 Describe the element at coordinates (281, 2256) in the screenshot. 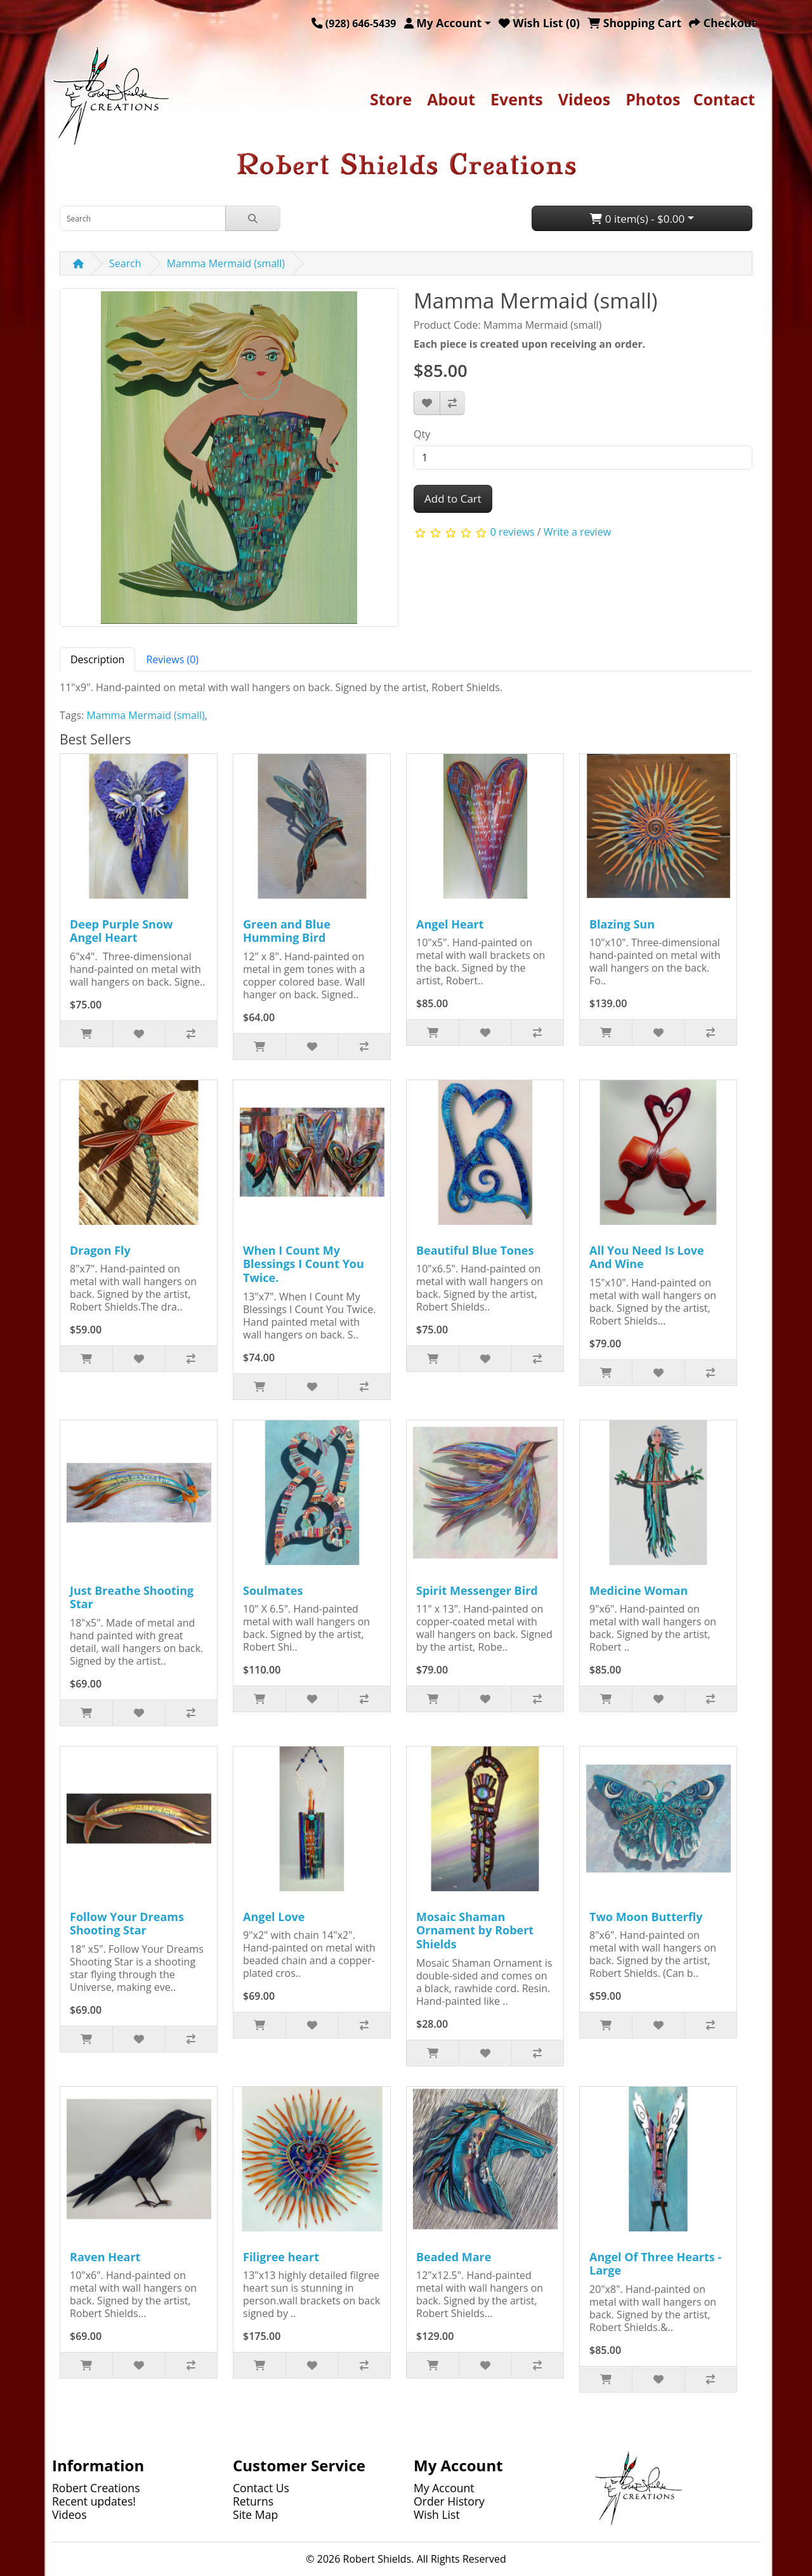

I see `Filigree heart` at that location.